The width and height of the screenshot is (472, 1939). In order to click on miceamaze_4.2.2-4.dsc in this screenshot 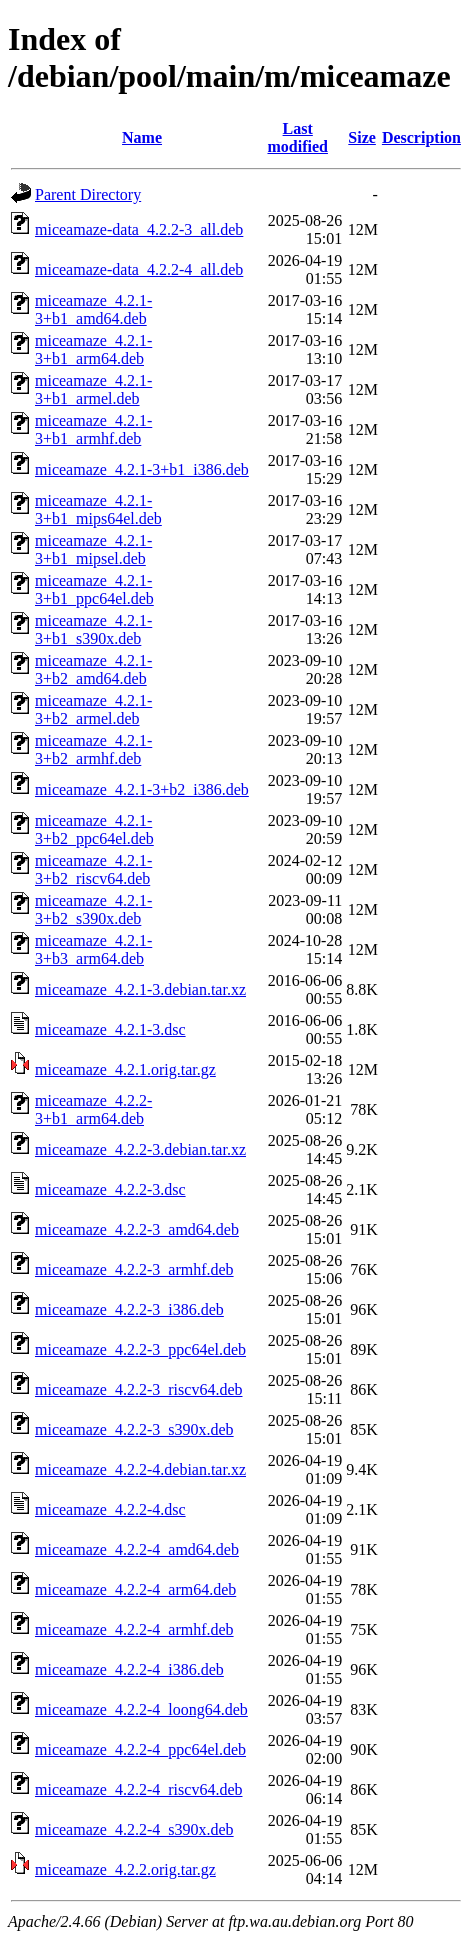, I will do `click(110, 1509)`.